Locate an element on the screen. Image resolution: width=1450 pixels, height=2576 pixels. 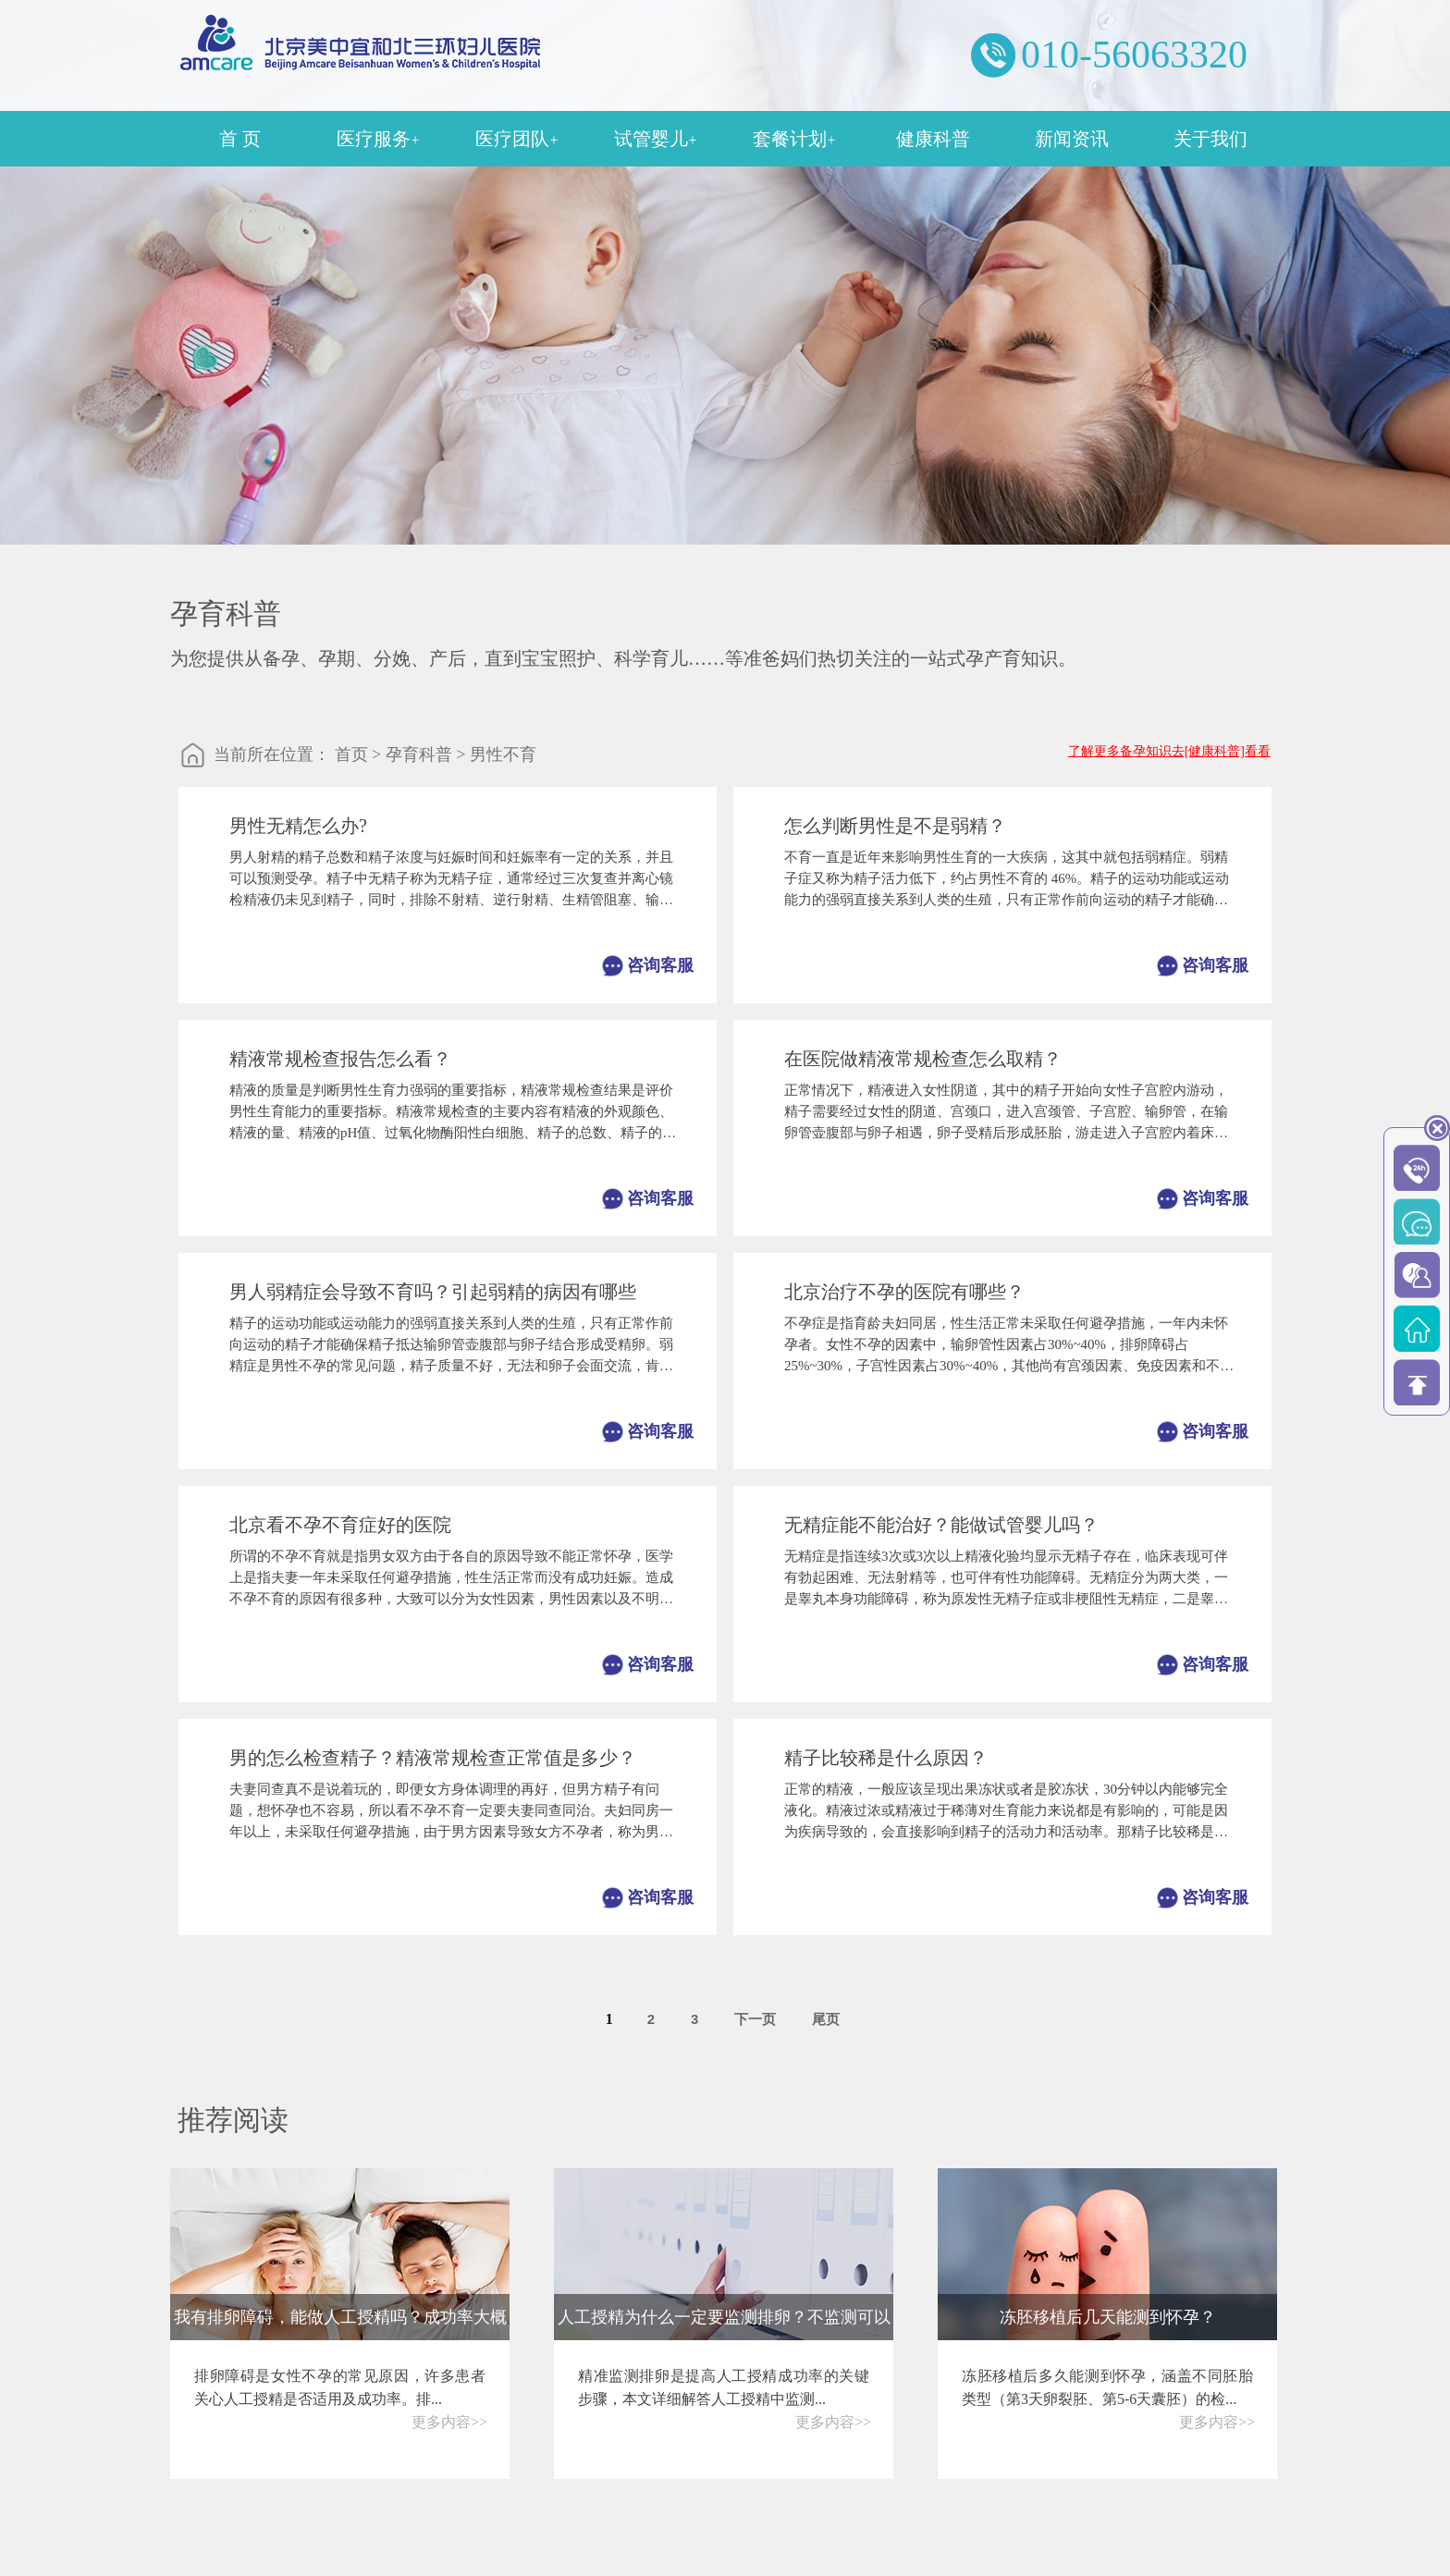
尾页 is located at coordinates (826, 2019).